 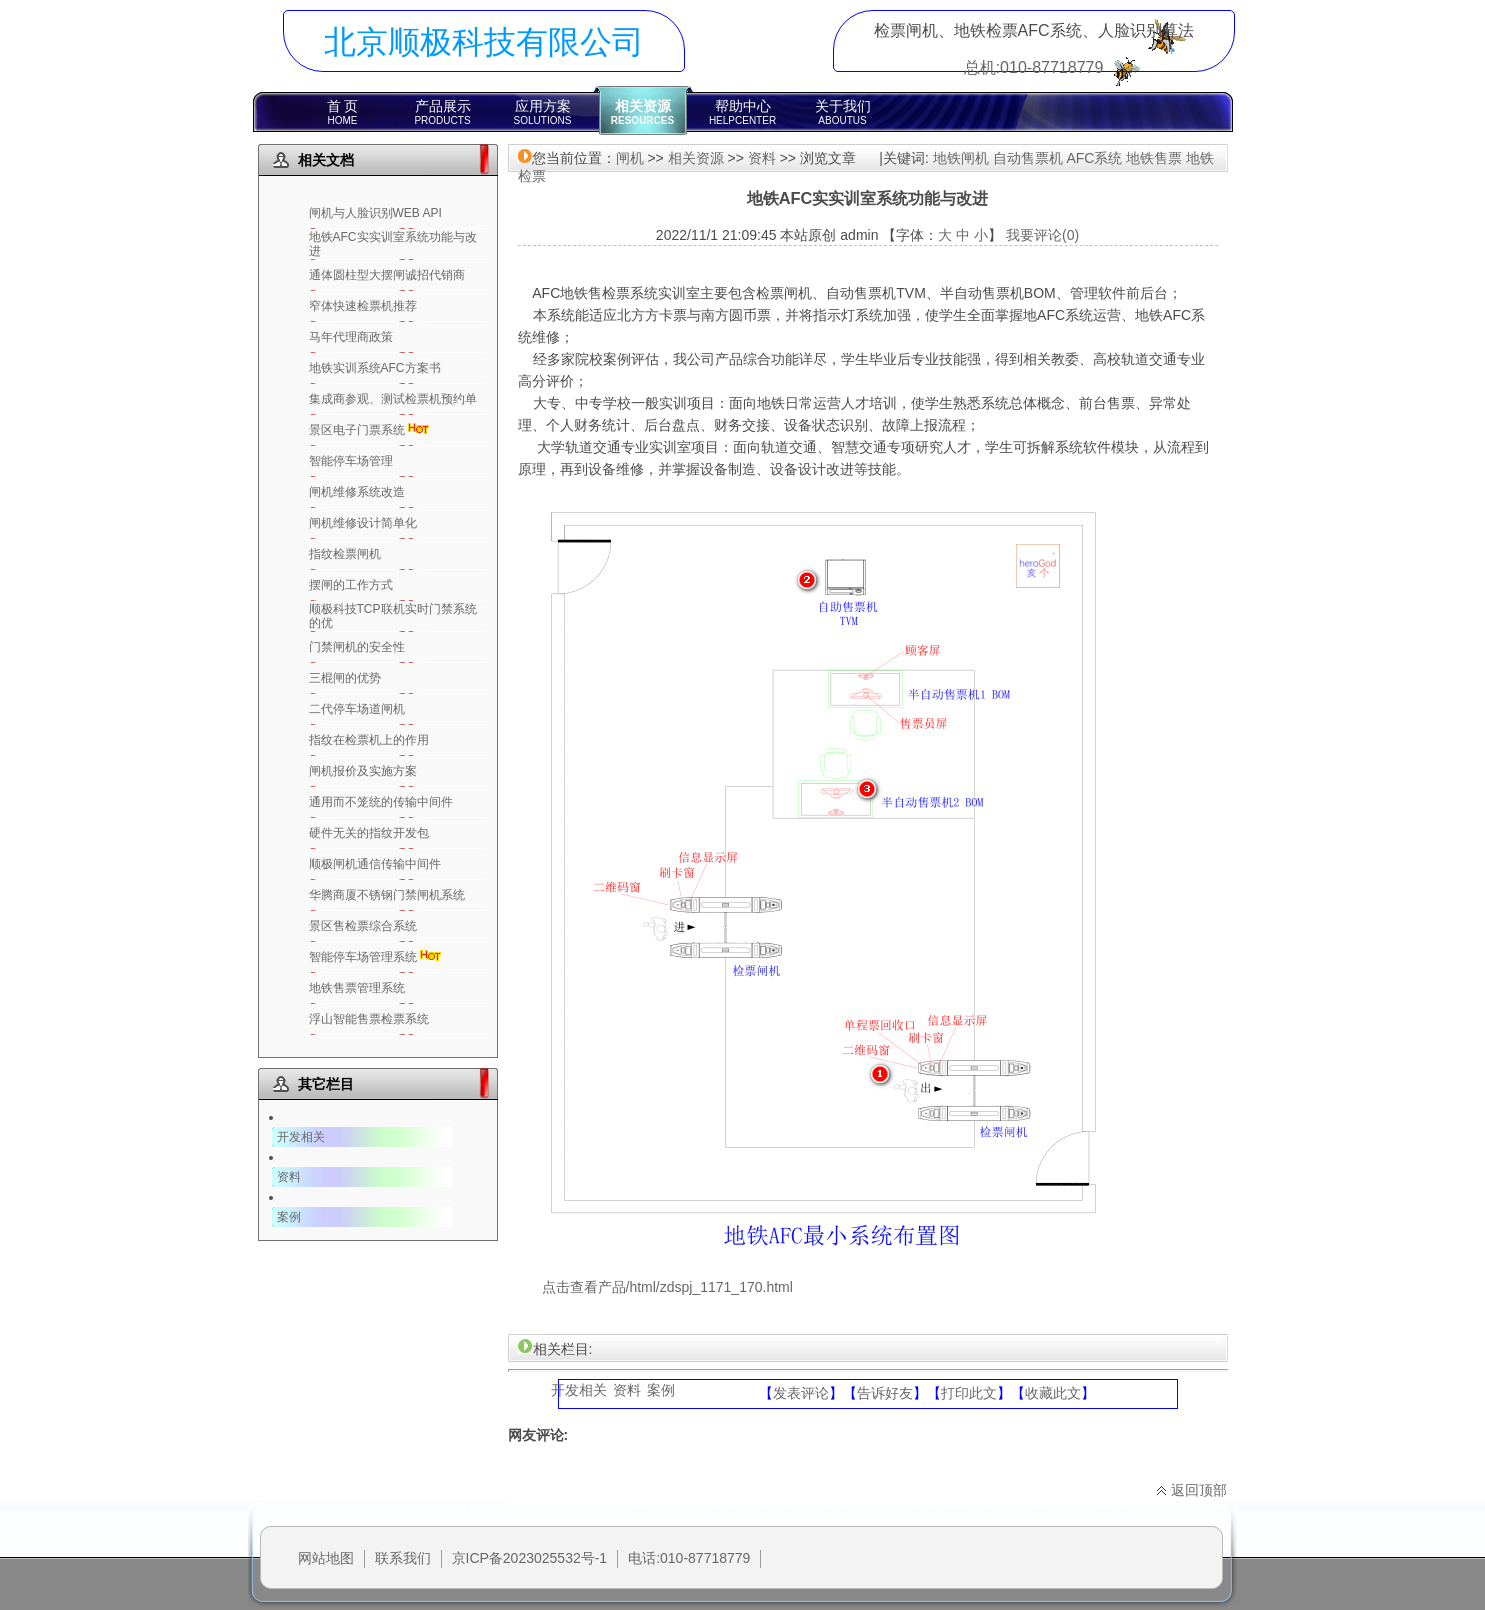 I want to click on 地铁售票管理系统, so click(x=357, y=988).